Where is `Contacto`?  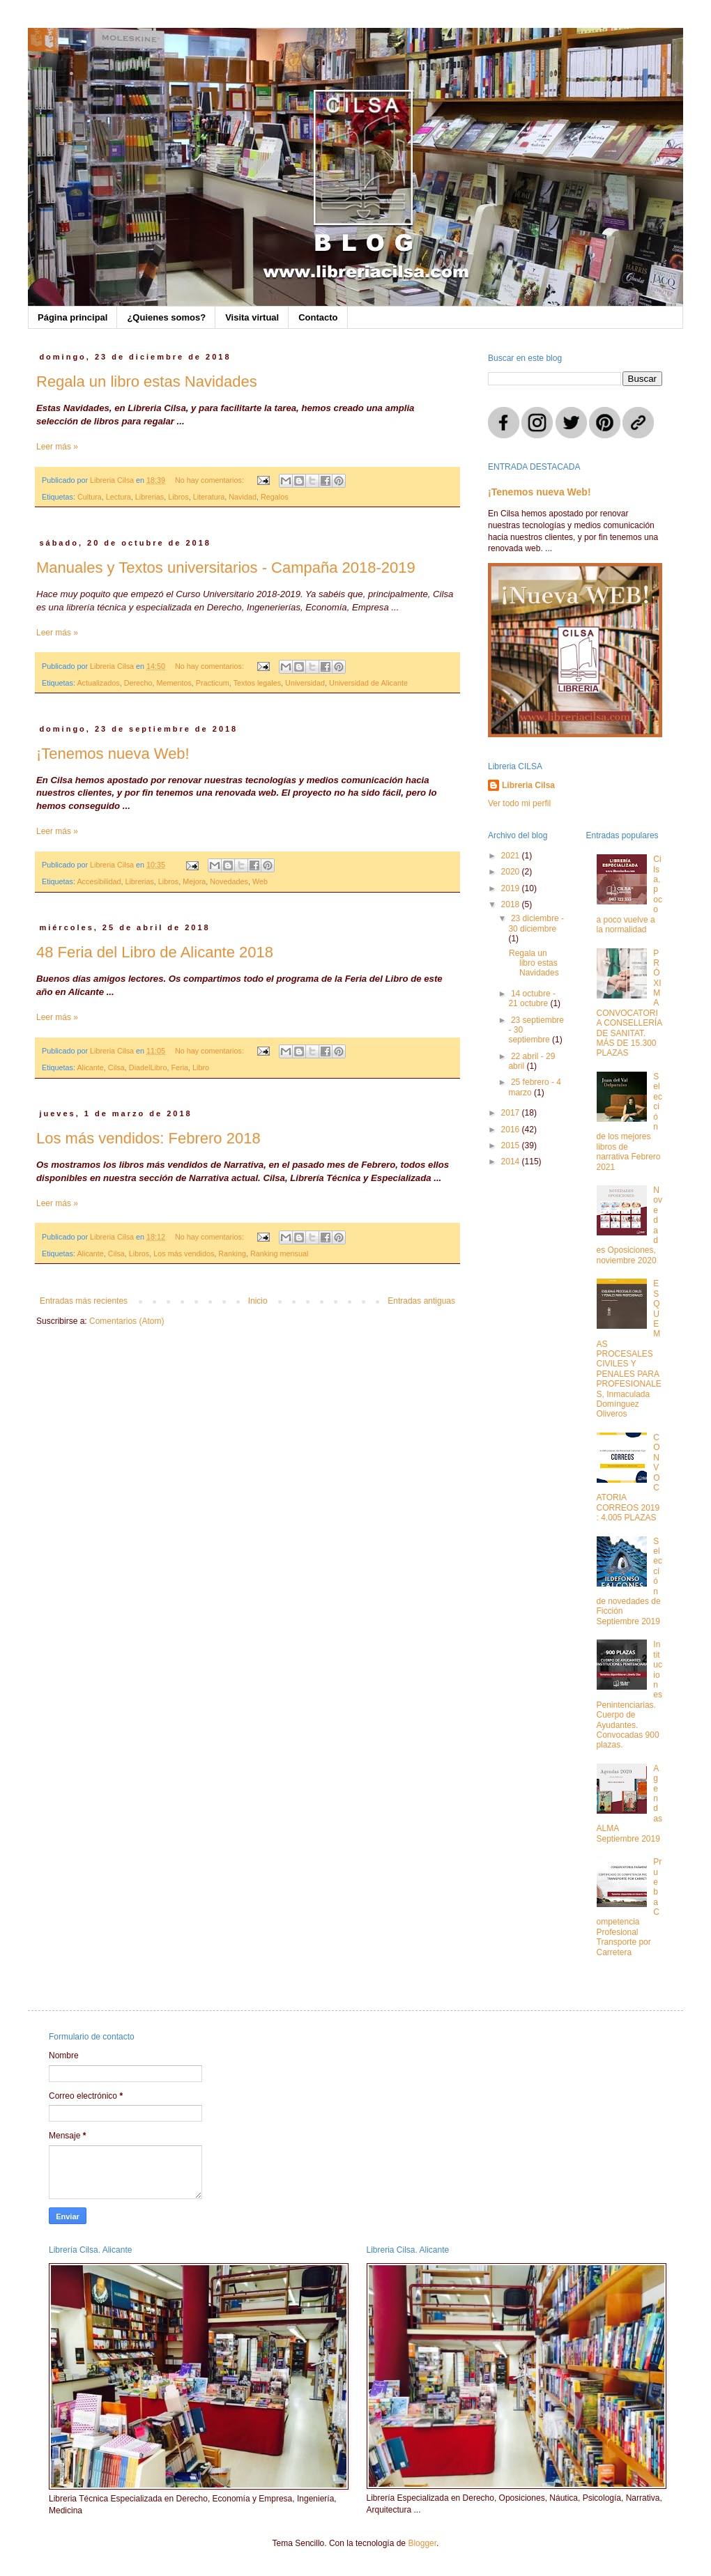
Contacto is located at coordinates (317, 317).